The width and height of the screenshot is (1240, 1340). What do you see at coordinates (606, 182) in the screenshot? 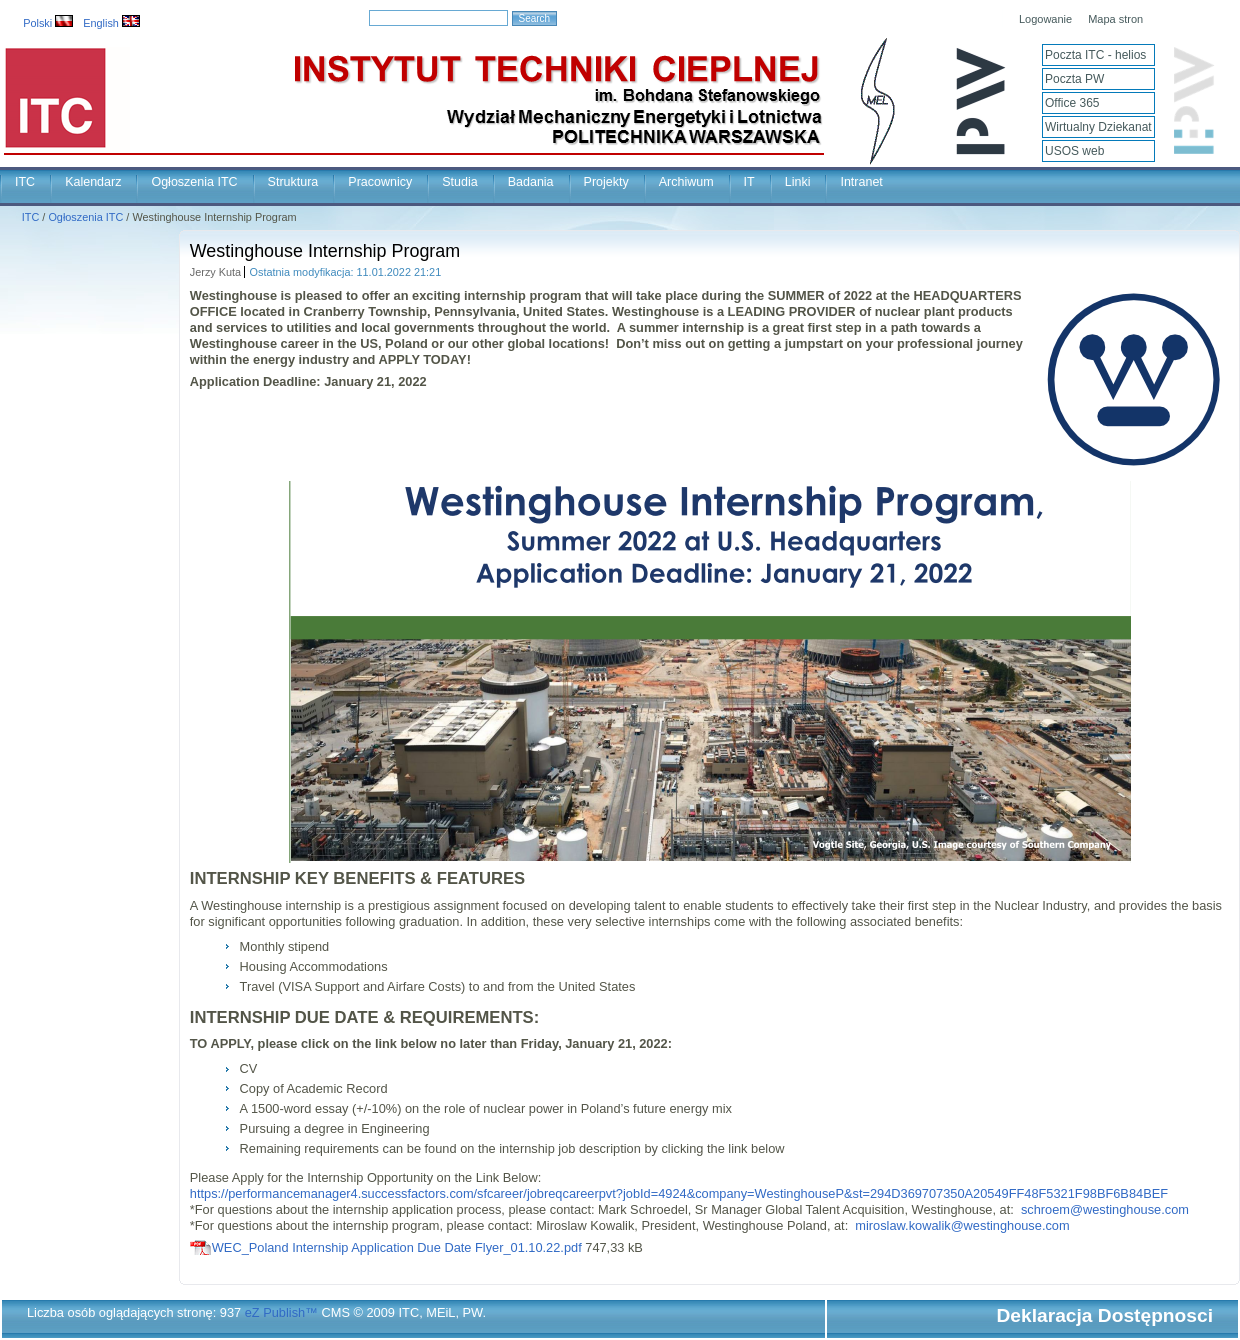
I see `Projekty` at bounding box center [606, 182].